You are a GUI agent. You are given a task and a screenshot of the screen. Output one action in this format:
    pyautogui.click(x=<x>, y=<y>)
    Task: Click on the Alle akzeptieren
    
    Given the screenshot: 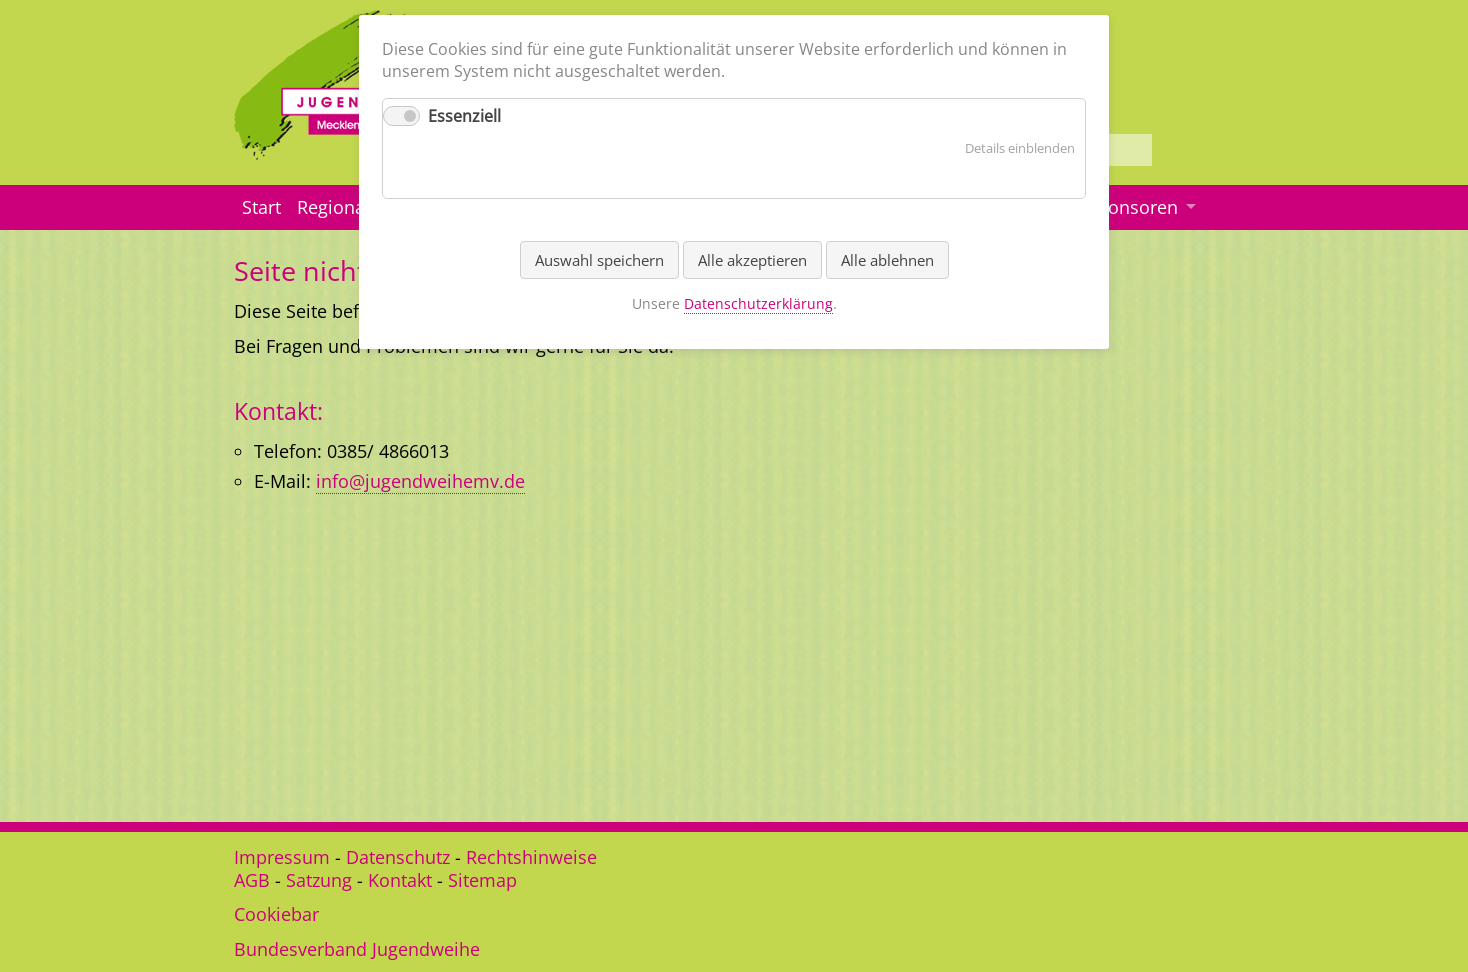 What is the action you would take?
    pyautogui.click(x=752, y=260)
    